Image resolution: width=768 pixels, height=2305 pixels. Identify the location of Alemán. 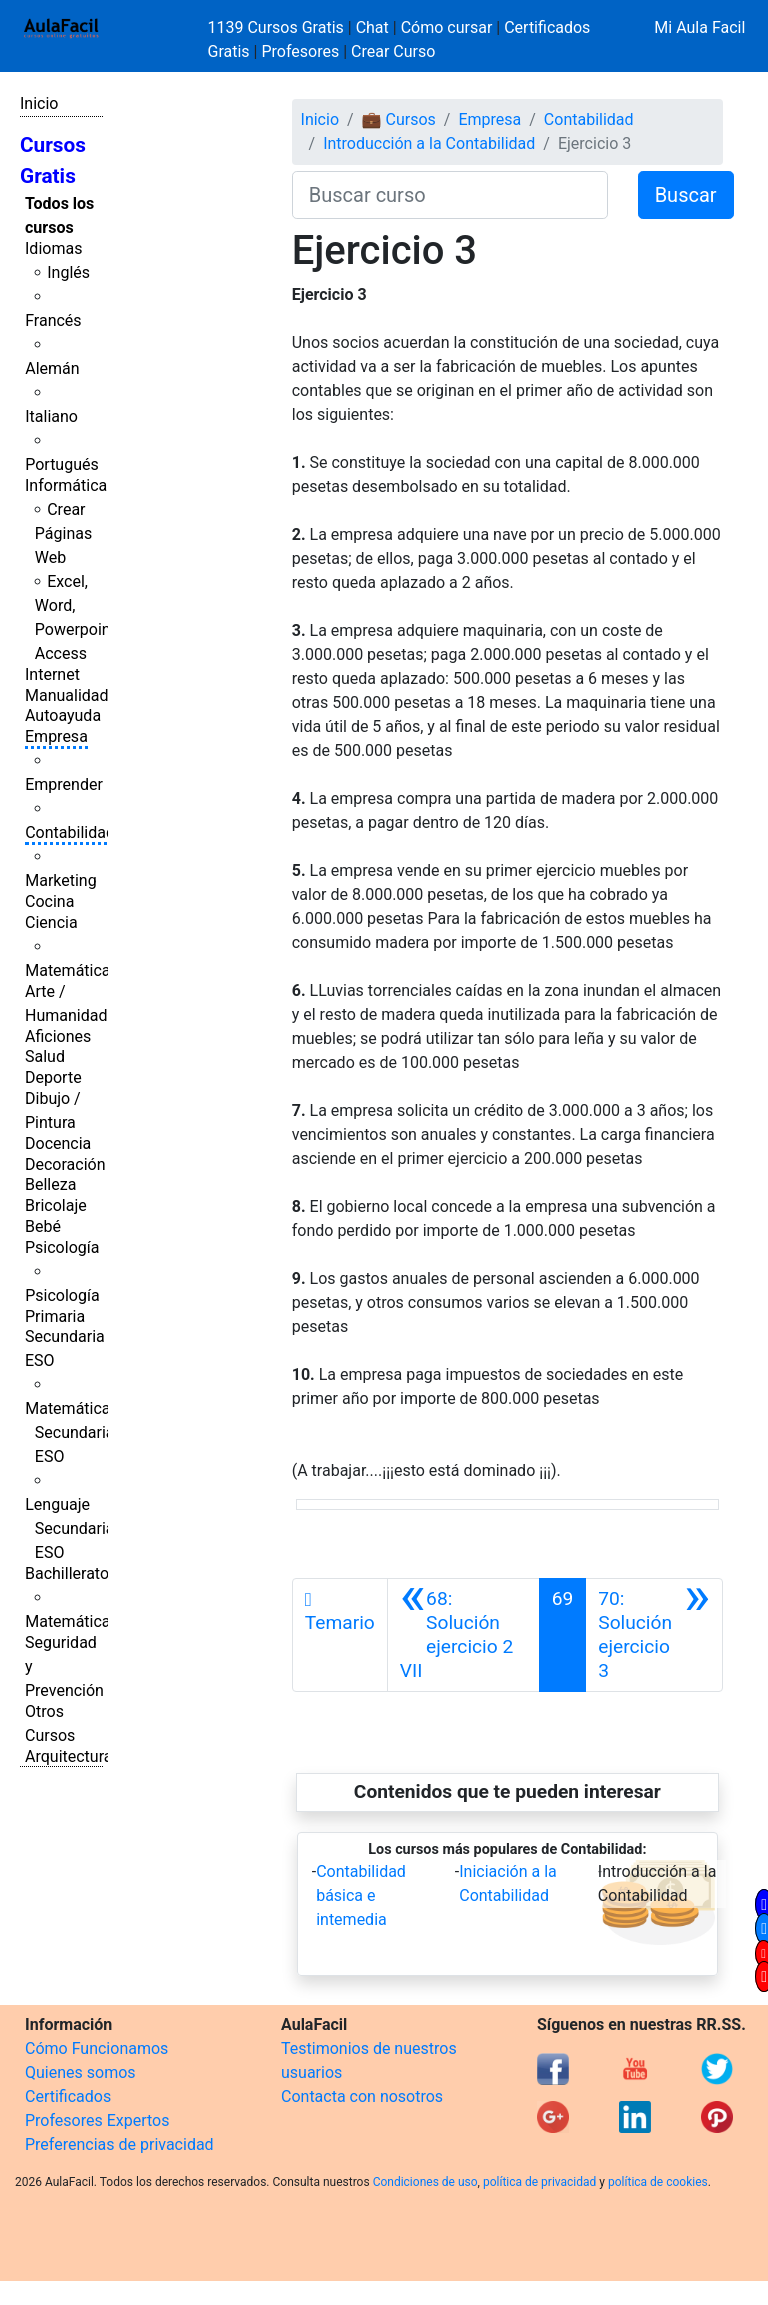
(52, 368).